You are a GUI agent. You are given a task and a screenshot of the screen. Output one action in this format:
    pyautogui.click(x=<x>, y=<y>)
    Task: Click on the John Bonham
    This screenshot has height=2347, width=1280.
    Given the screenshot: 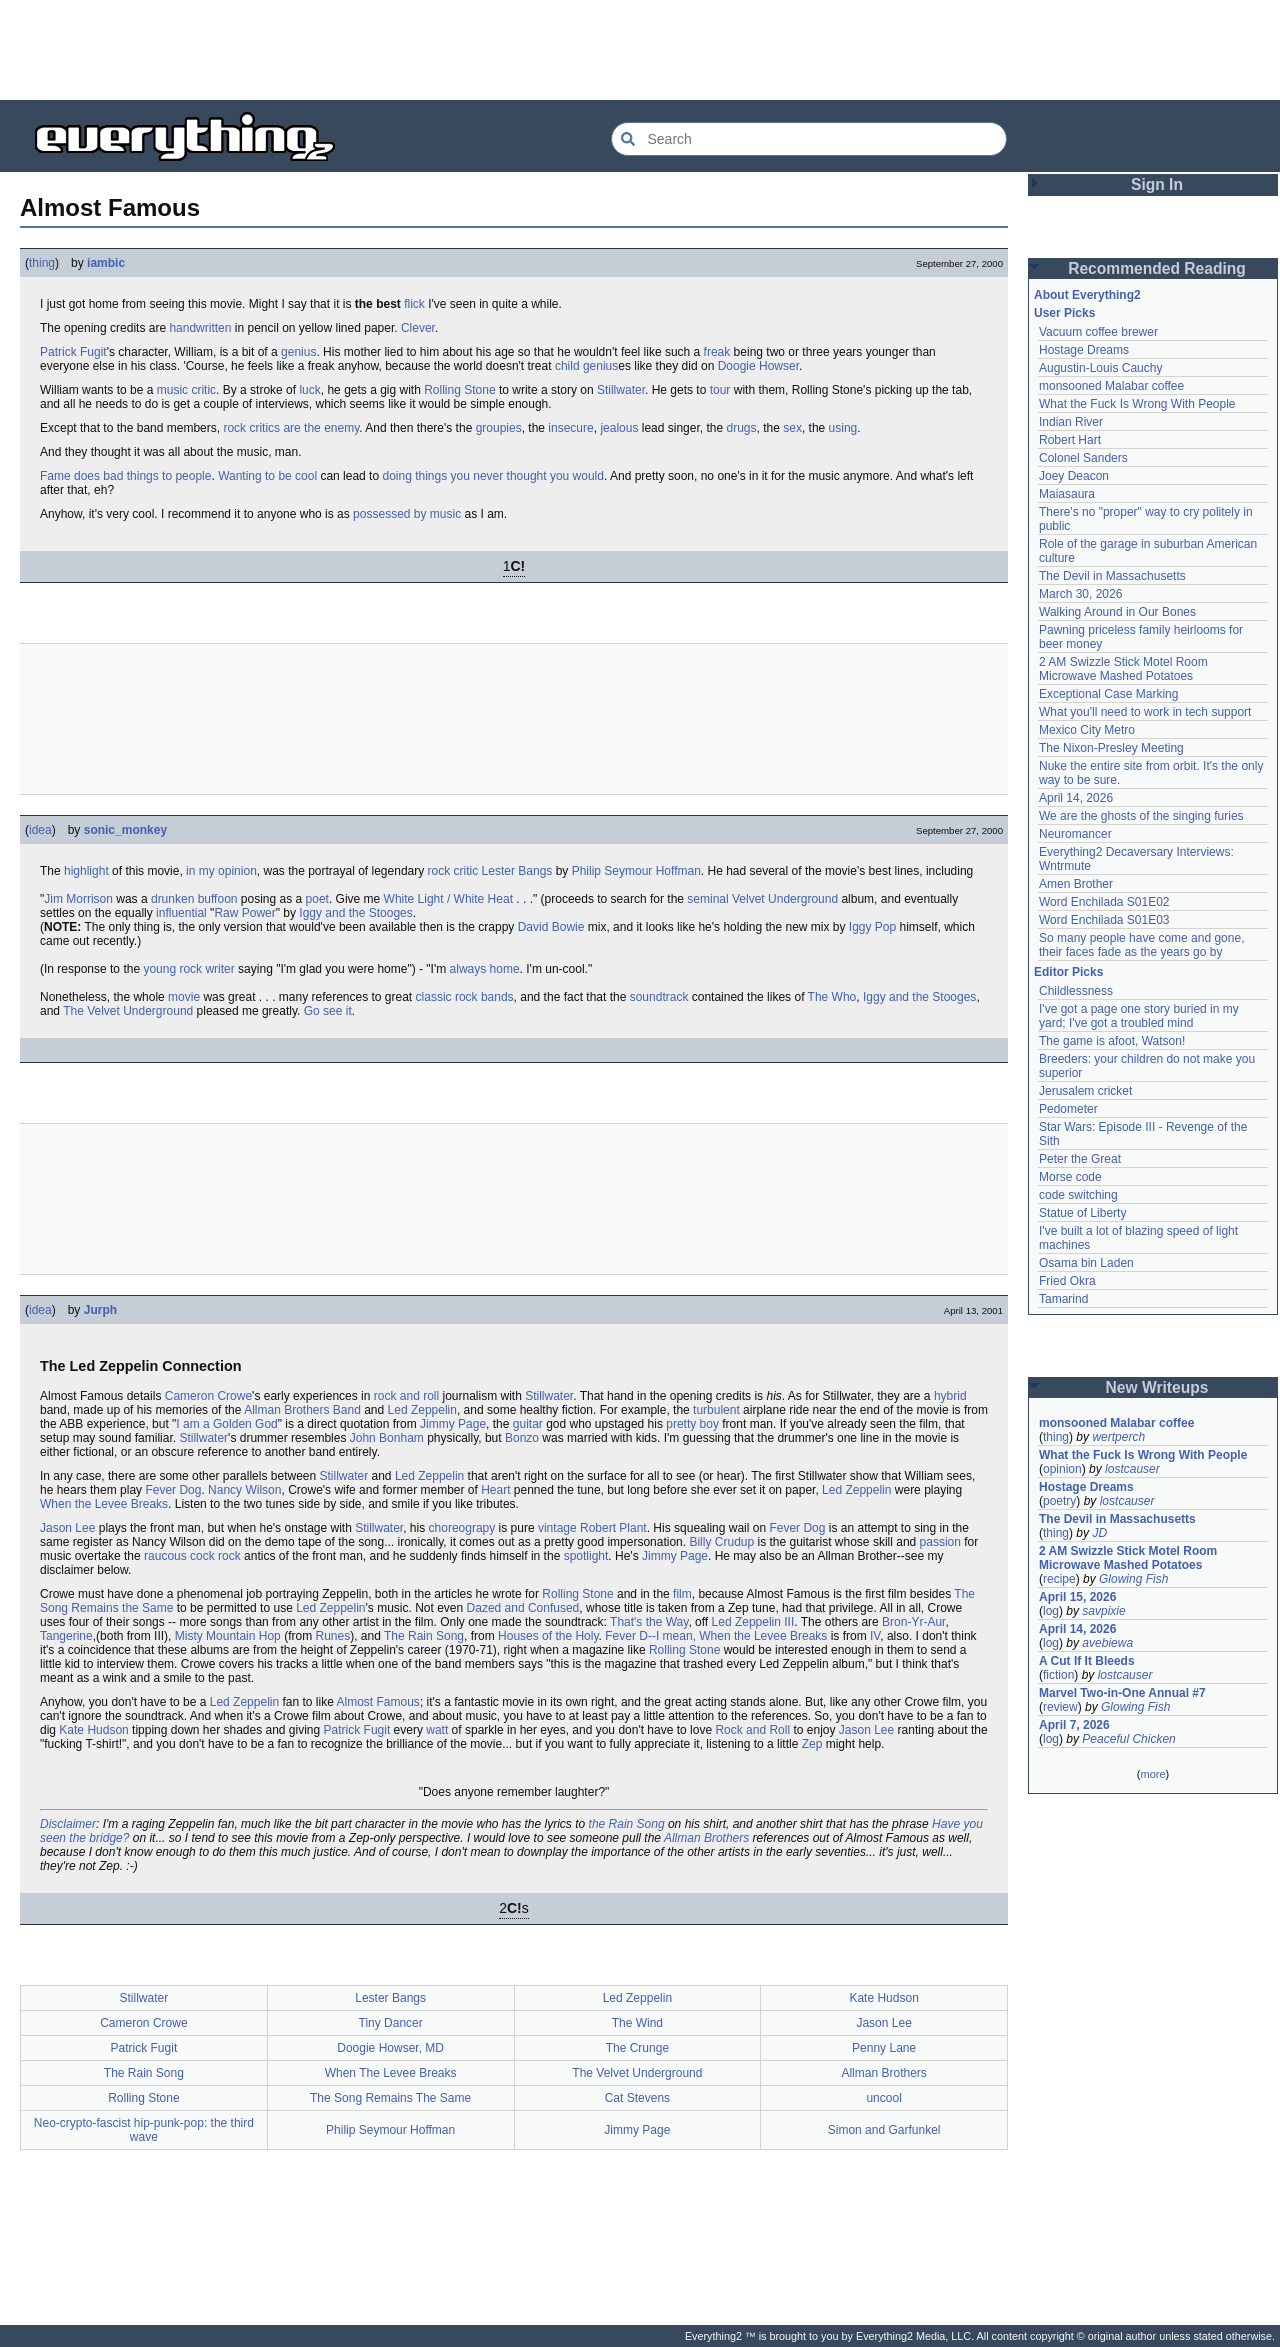 What is the action you would take?
    pyautogui.click(x=387, y=1438)
    